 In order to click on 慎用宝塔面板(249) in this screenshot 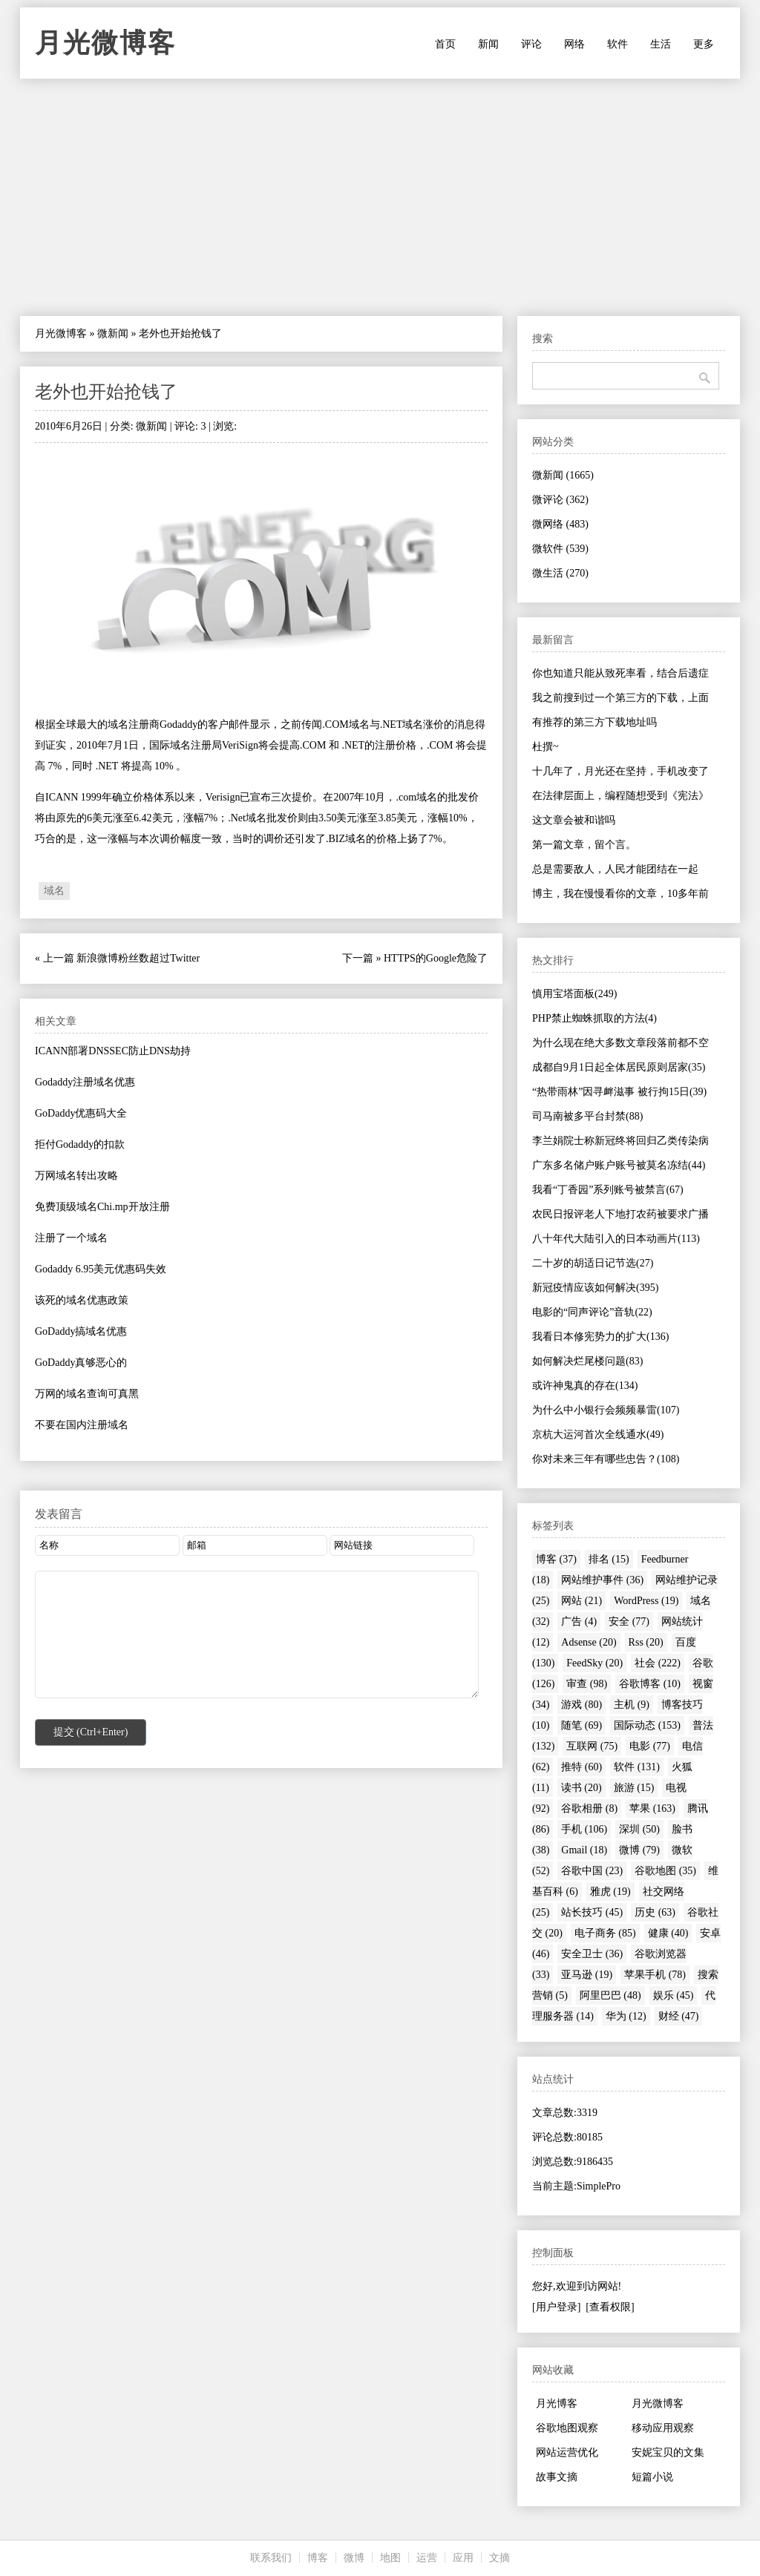, I will do `click(574, 993)`.